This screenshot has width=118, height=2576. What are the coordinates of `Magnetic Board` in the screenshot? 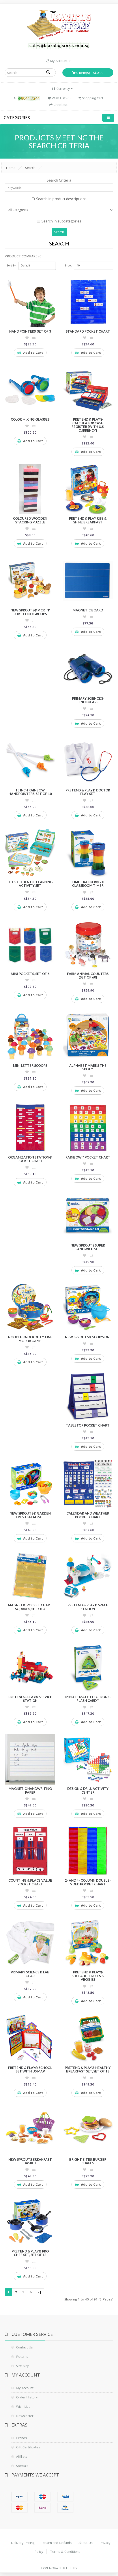 It's located at (88, 610).